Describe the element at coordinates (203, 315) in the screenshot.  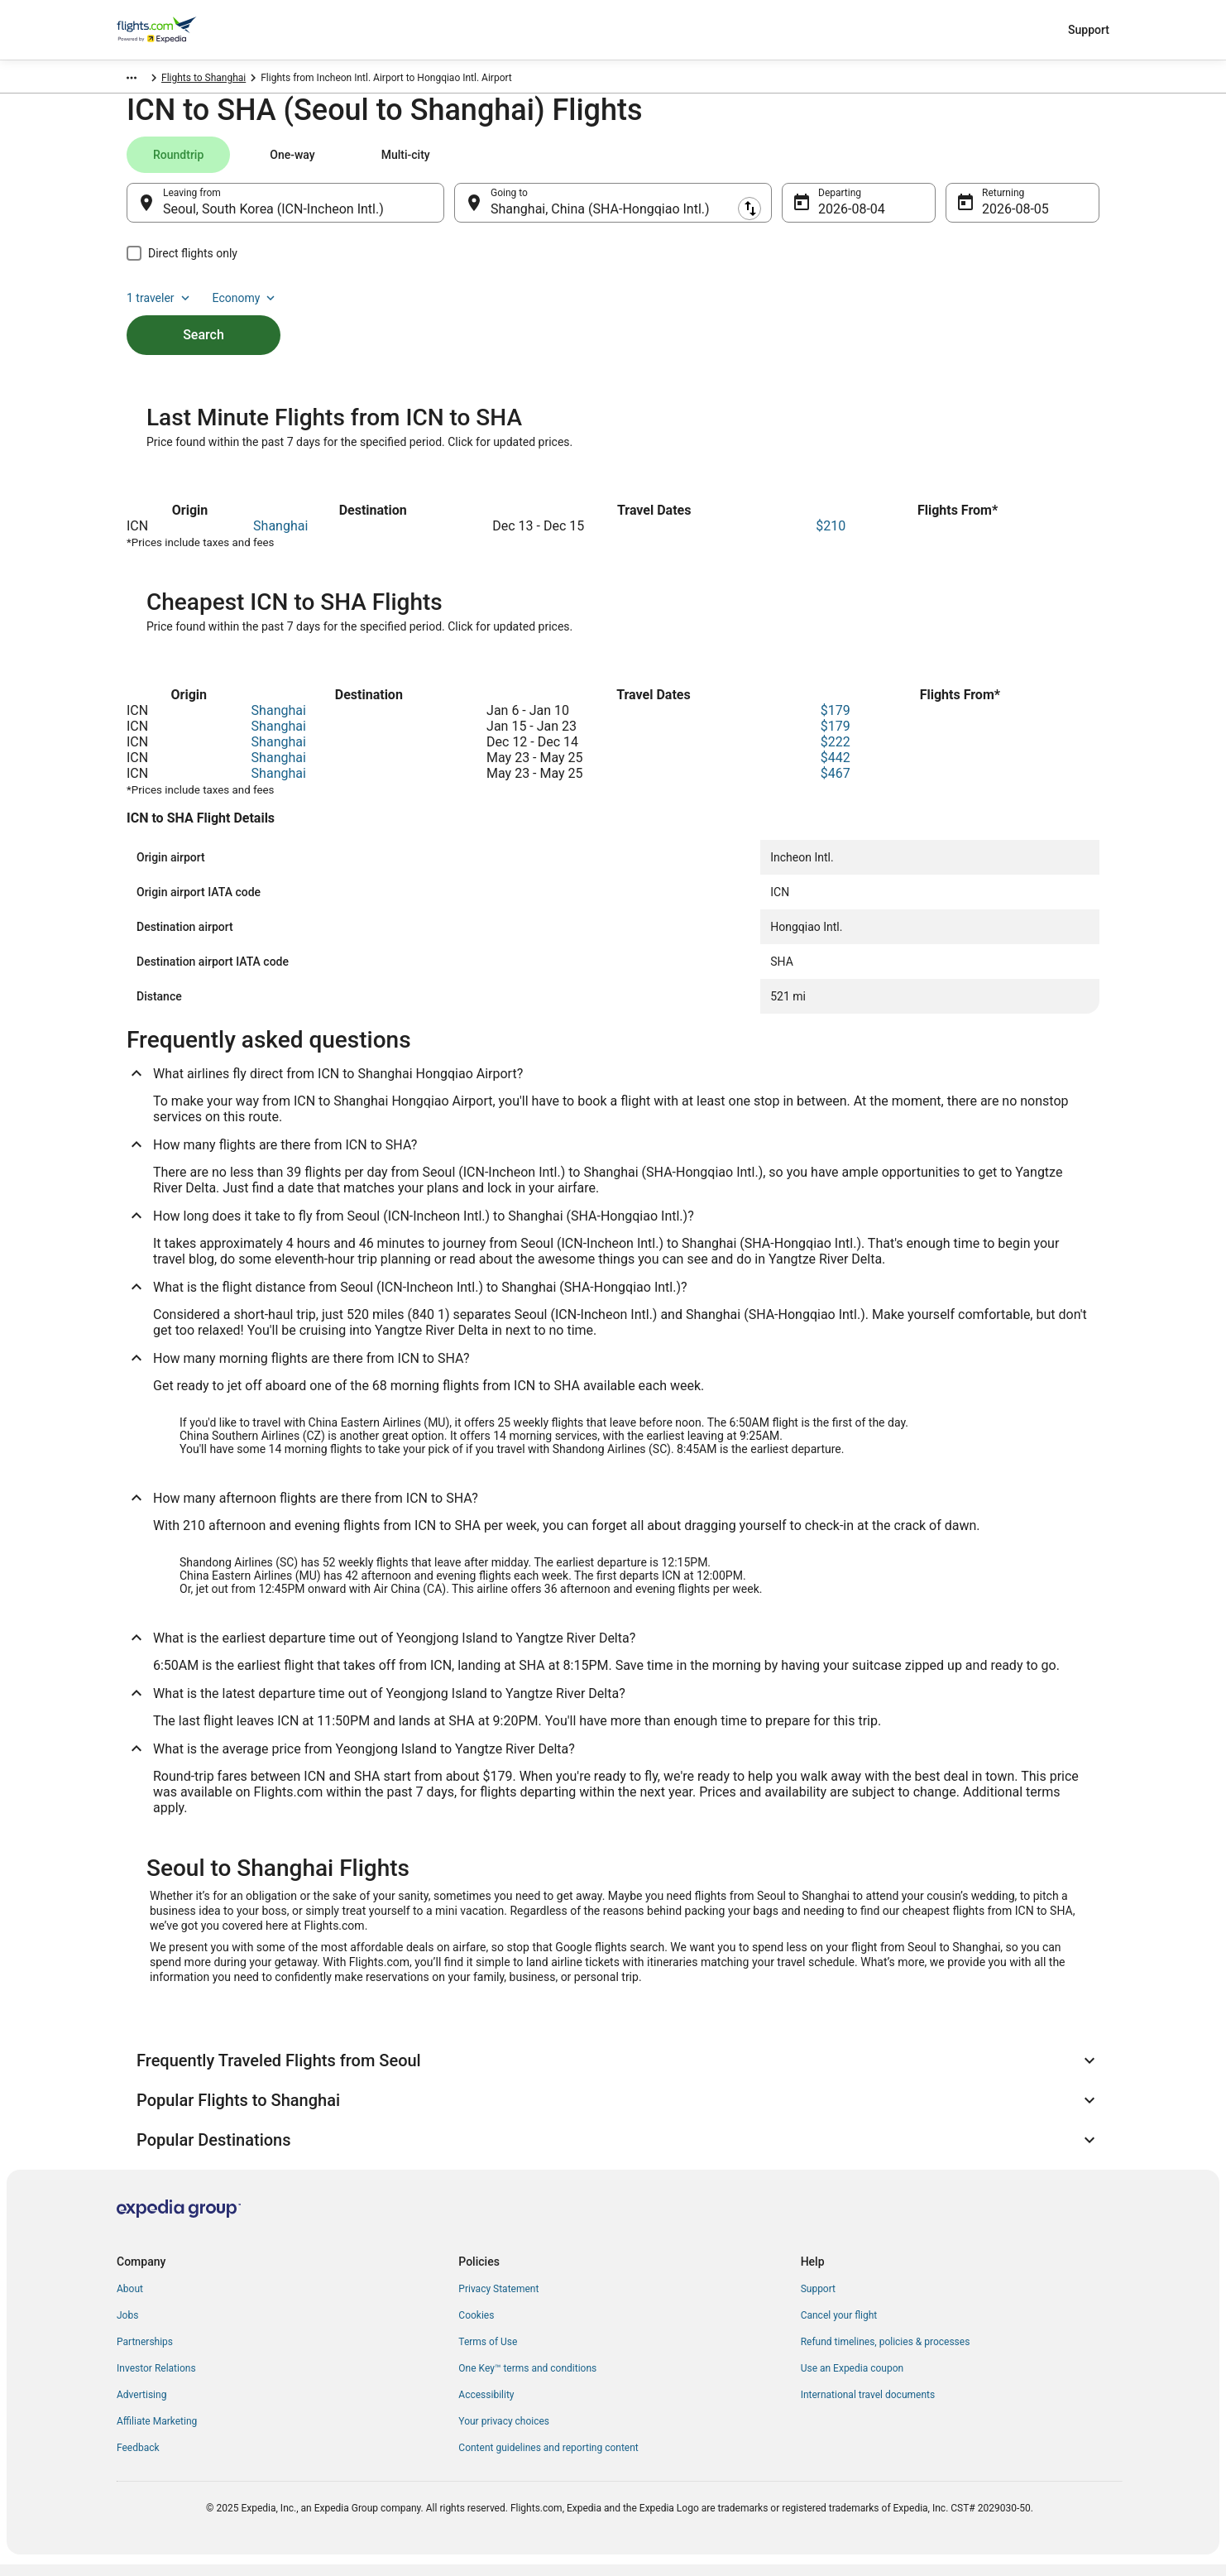
I see `Search` at that location.